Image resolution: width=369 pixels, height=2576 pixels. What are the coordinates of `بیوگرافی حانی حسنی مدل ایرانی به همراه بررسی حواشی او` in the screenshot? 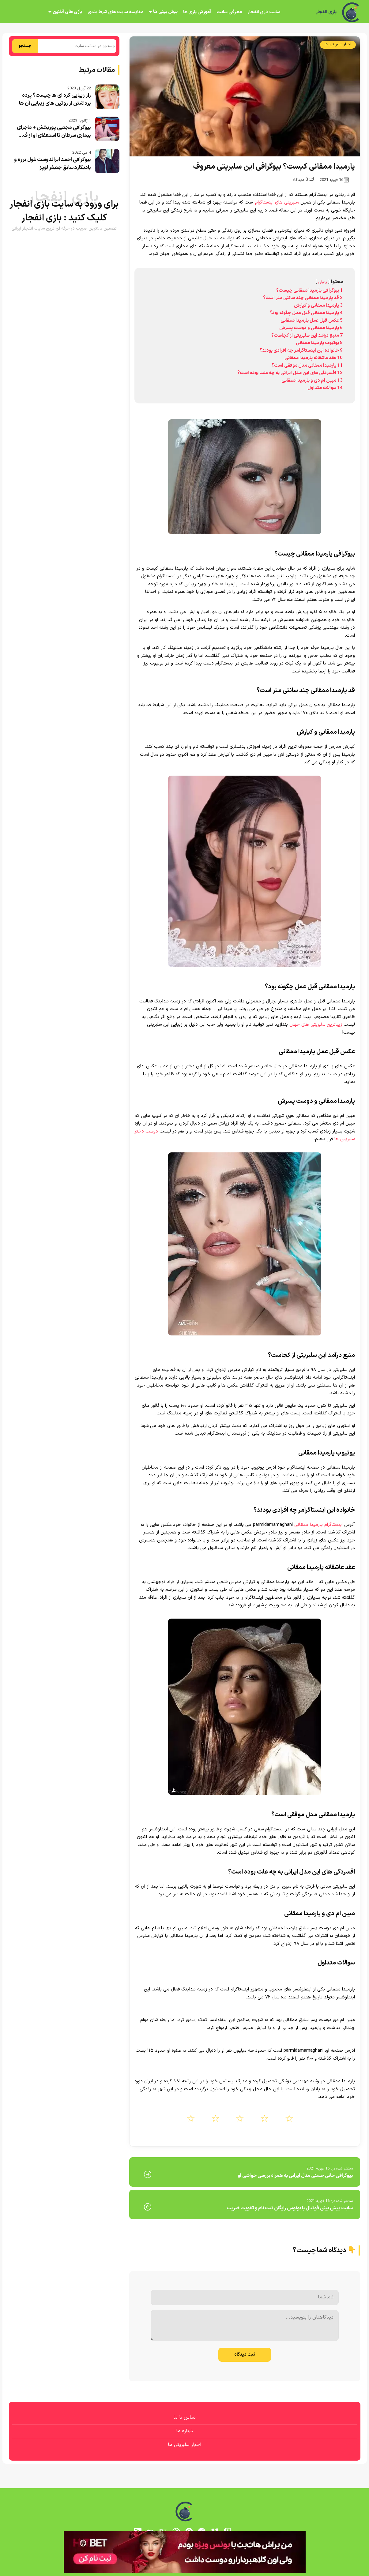 It's located at (295, 2175).